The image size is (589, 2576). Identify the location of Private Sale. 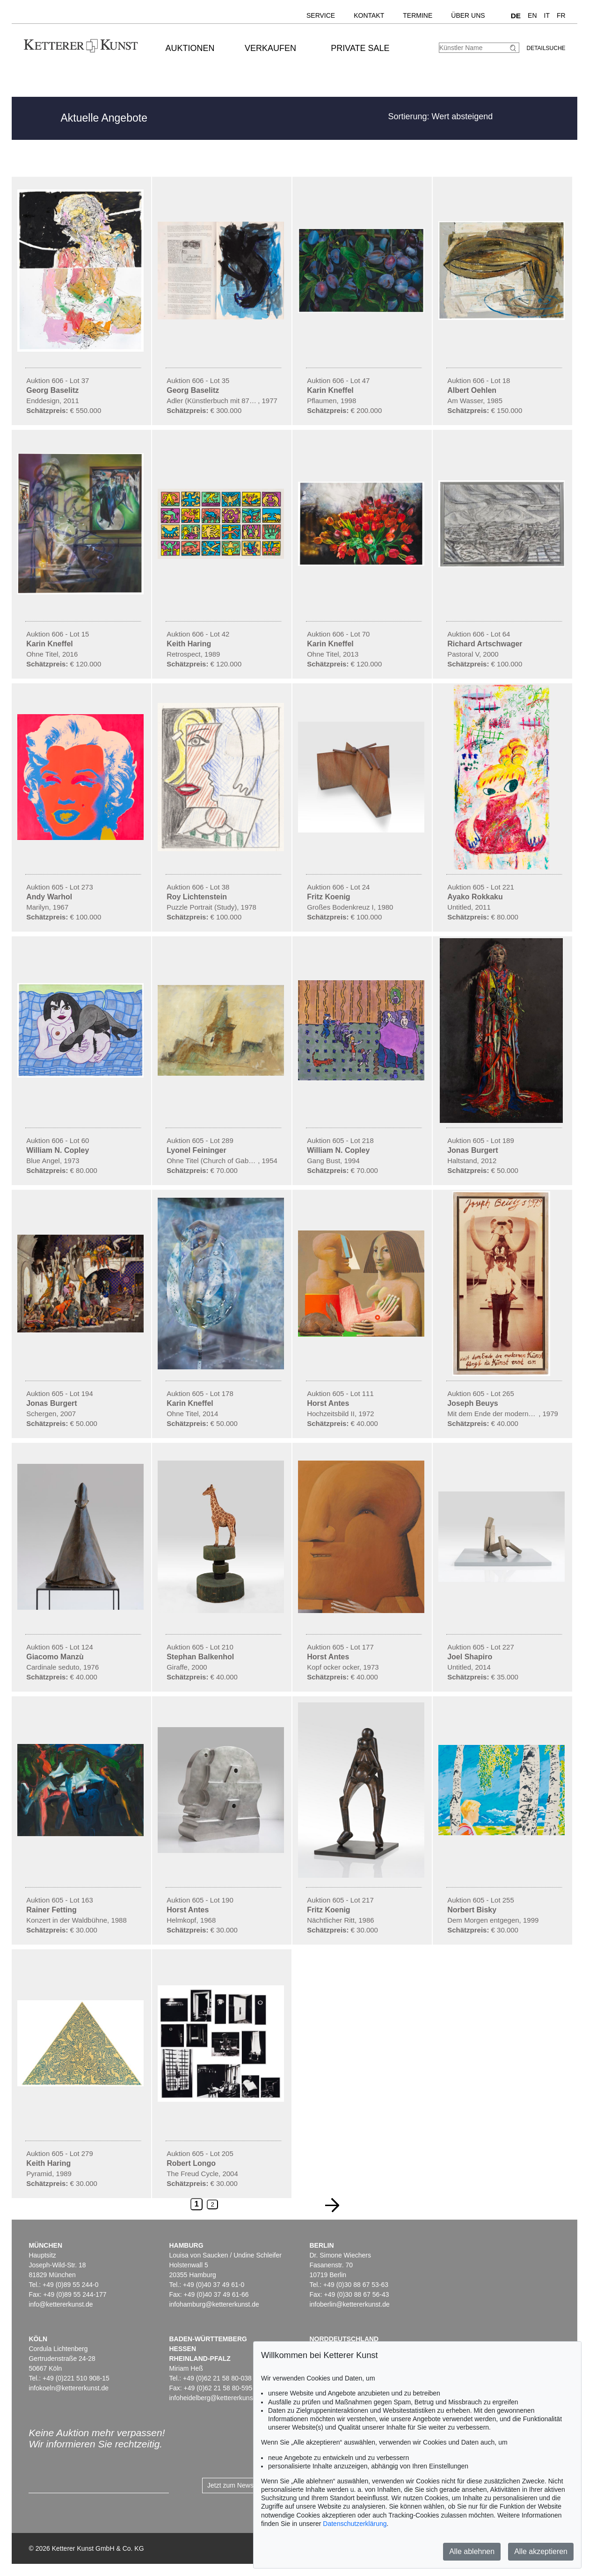
(360, 48).